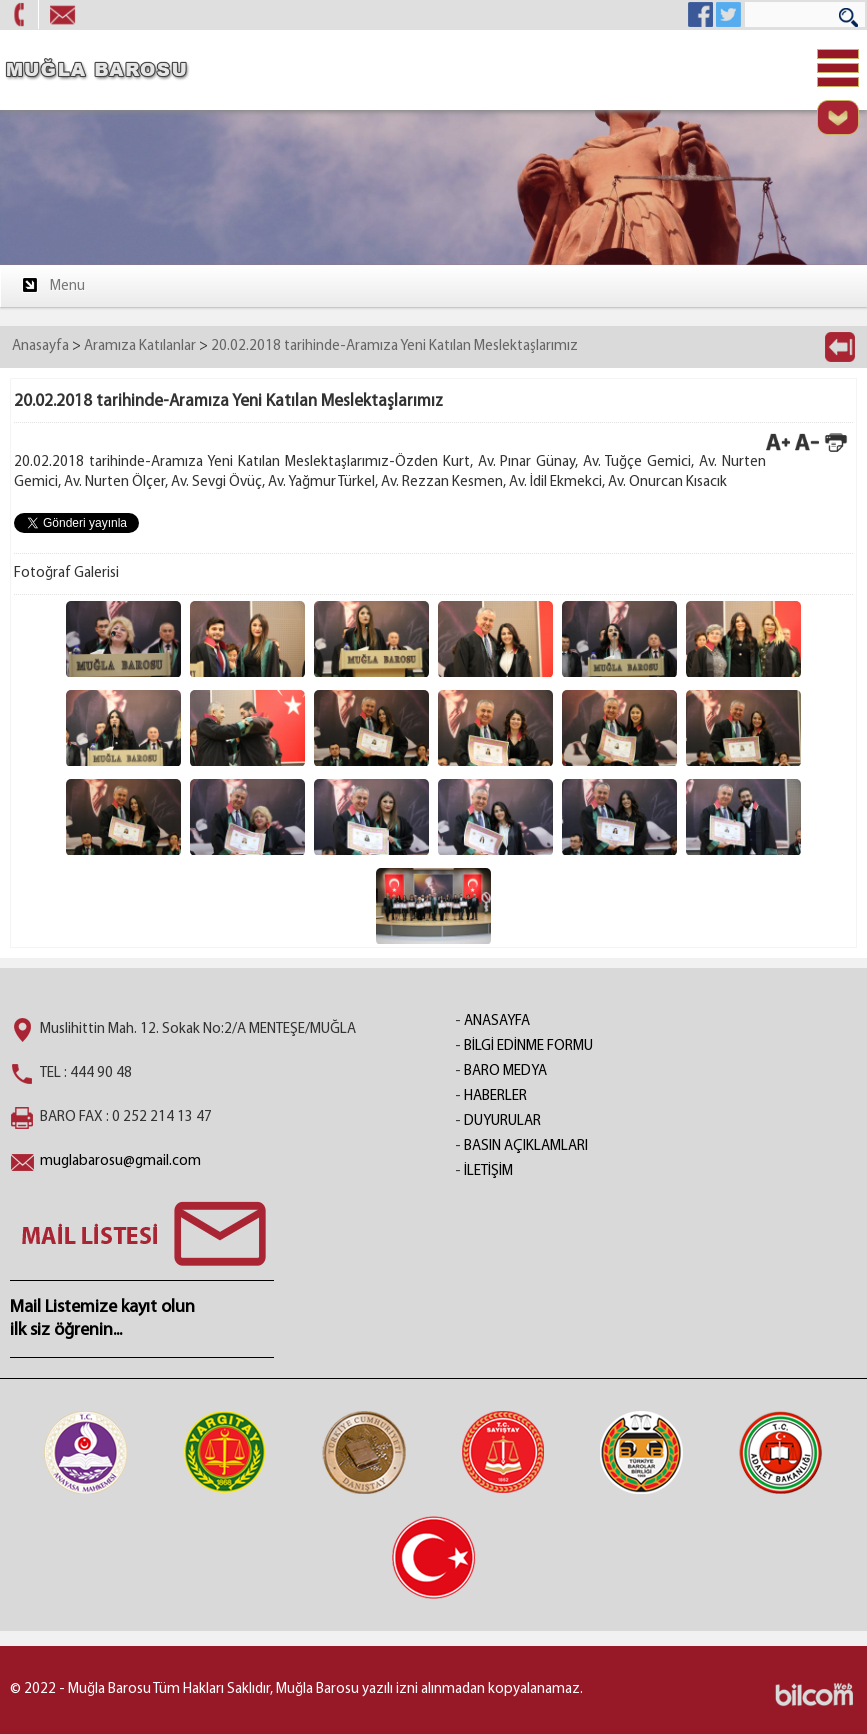 The width and height of the screenshot is (867, 1734). What do you see at coordinates (394, 346) in the screenshot?
I see `20.02.2018 tarihinde-Aramıza Yeni Katılan Meslektaşlarımız` at bounding box center [394, 346].